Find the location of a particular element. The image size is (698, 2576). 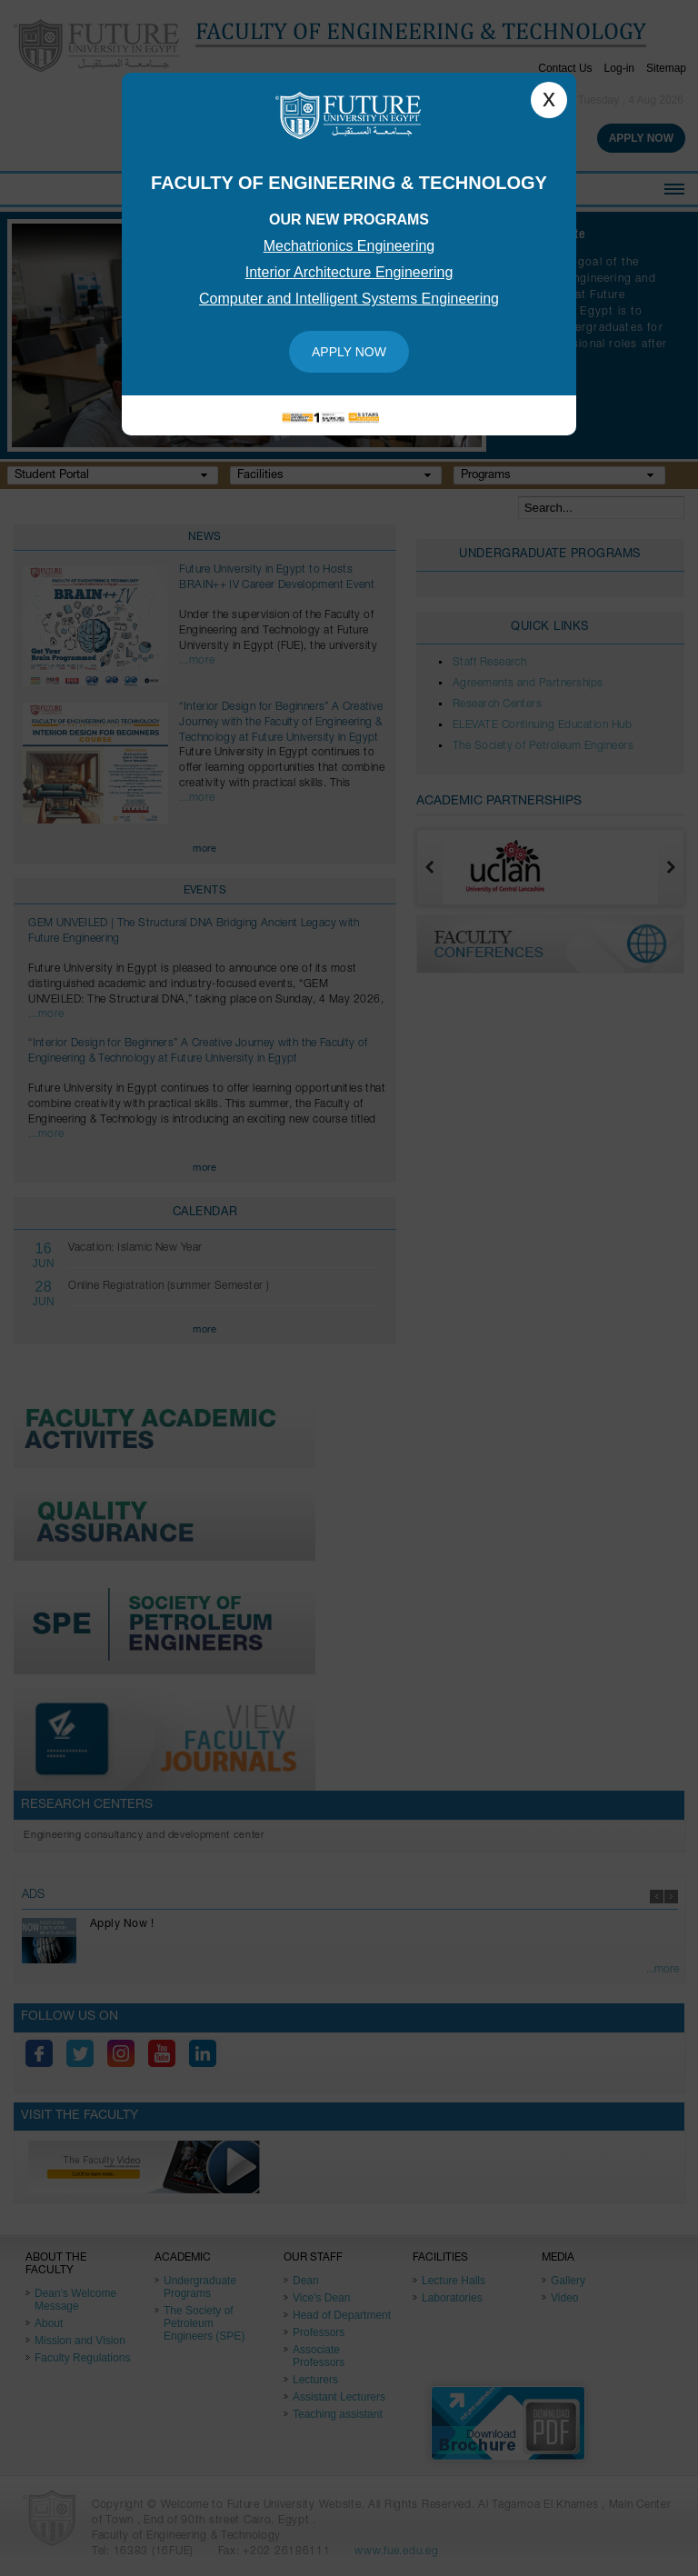

Mechatrionics Engineering is located at coordinates (349, 246).